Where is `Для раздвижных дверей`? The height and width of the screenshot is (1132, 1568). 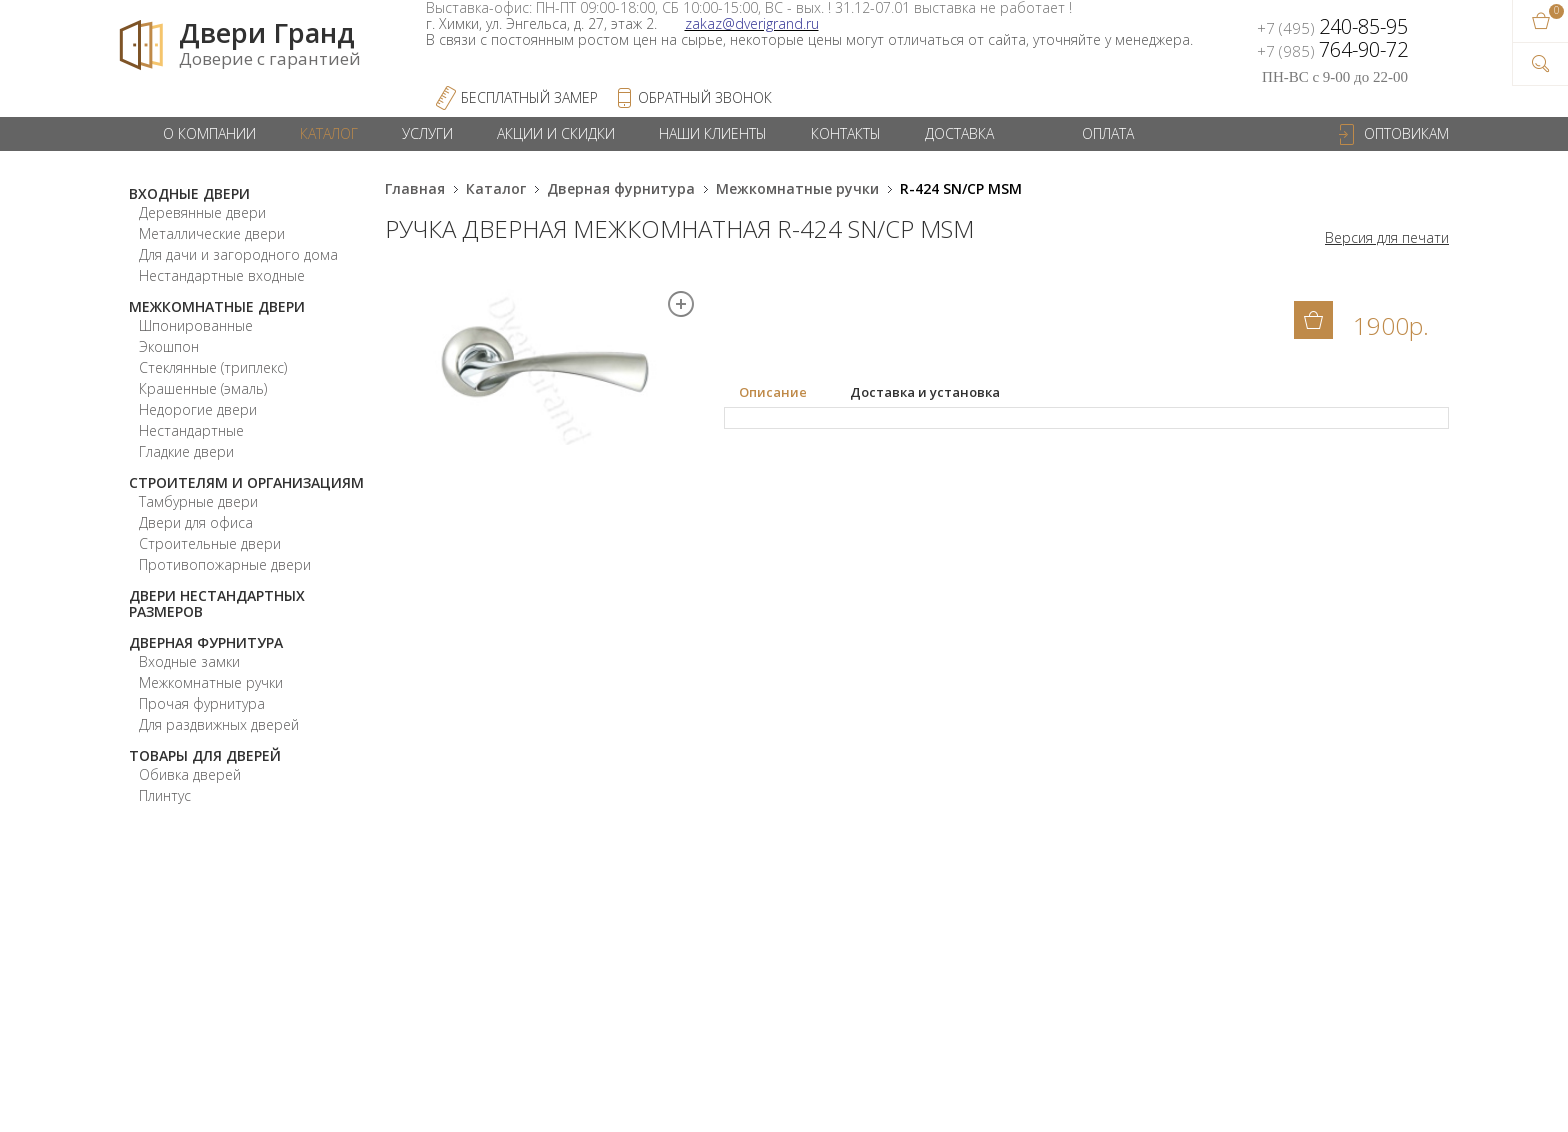 Для раздвижных дверей is located at coordinates (219, 724).